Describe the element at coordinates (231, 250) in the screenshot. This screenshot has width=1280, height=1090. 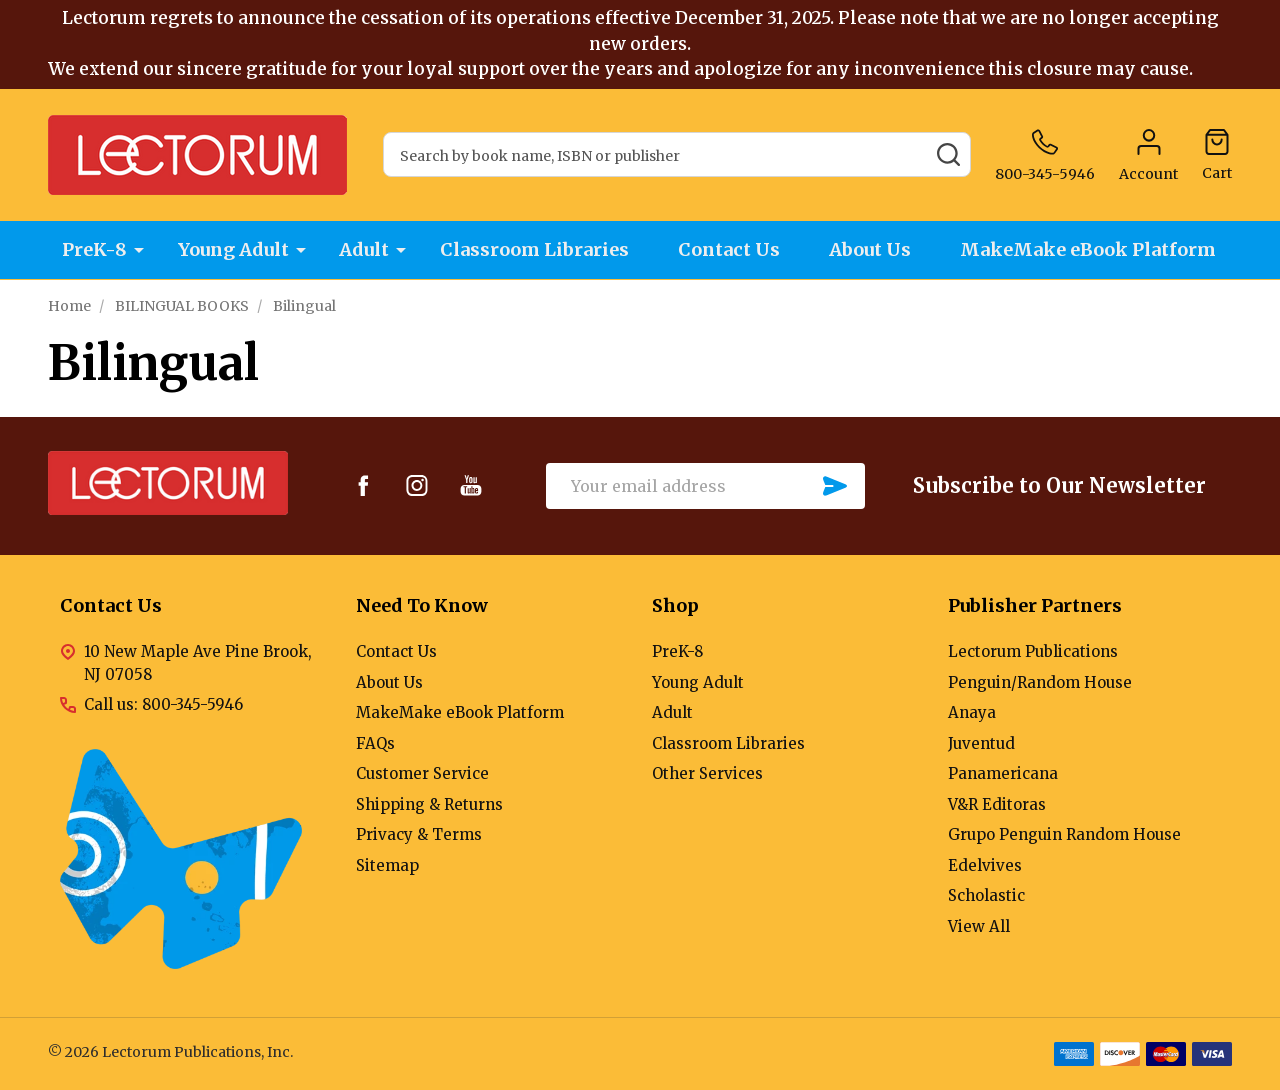
I see `Young Adult` at that location.